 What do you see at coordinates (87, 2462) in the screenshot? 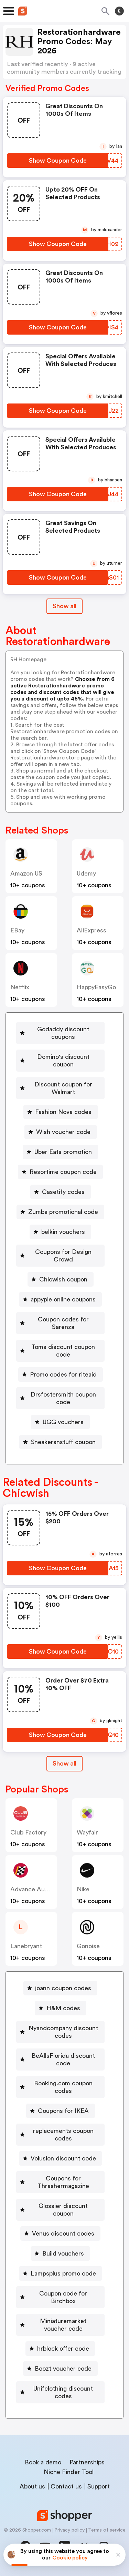
I see `Partnerships` at bounding box center [87, 2462].